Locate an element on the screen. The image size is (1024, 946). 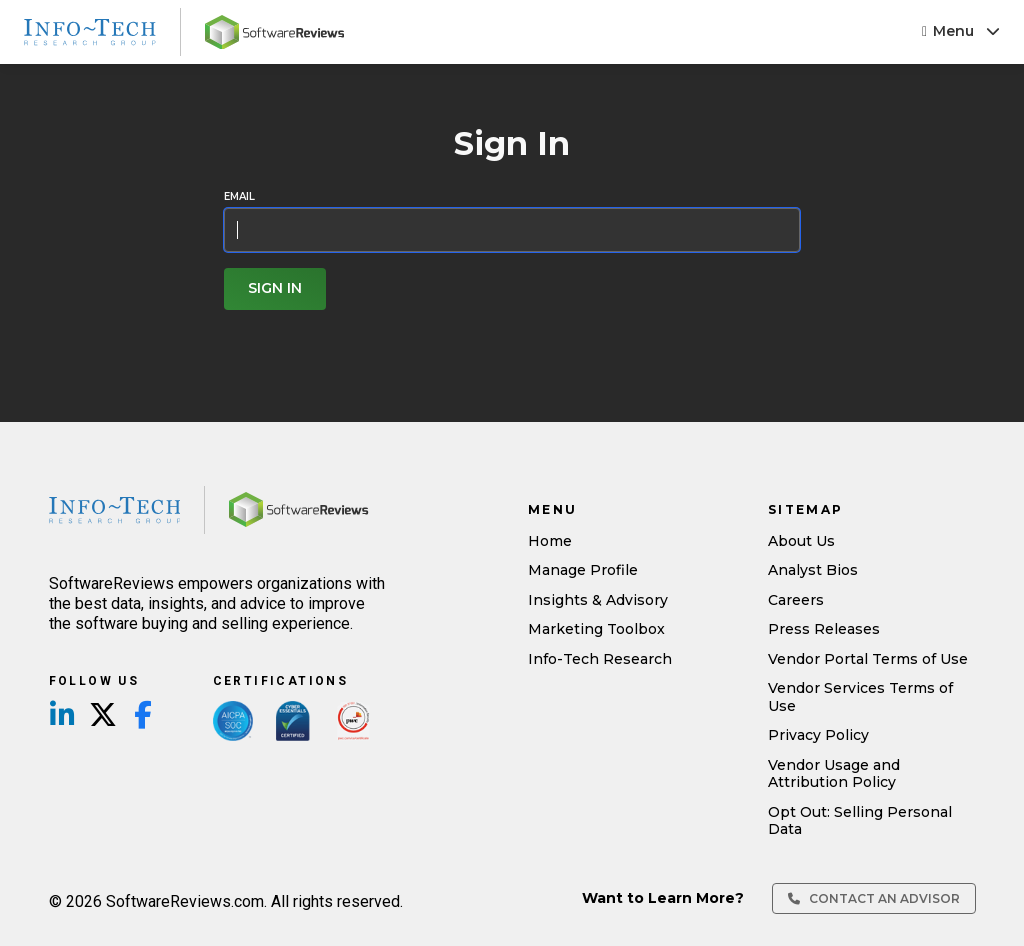
Privacy Policy is located at coordinates (818, 735).